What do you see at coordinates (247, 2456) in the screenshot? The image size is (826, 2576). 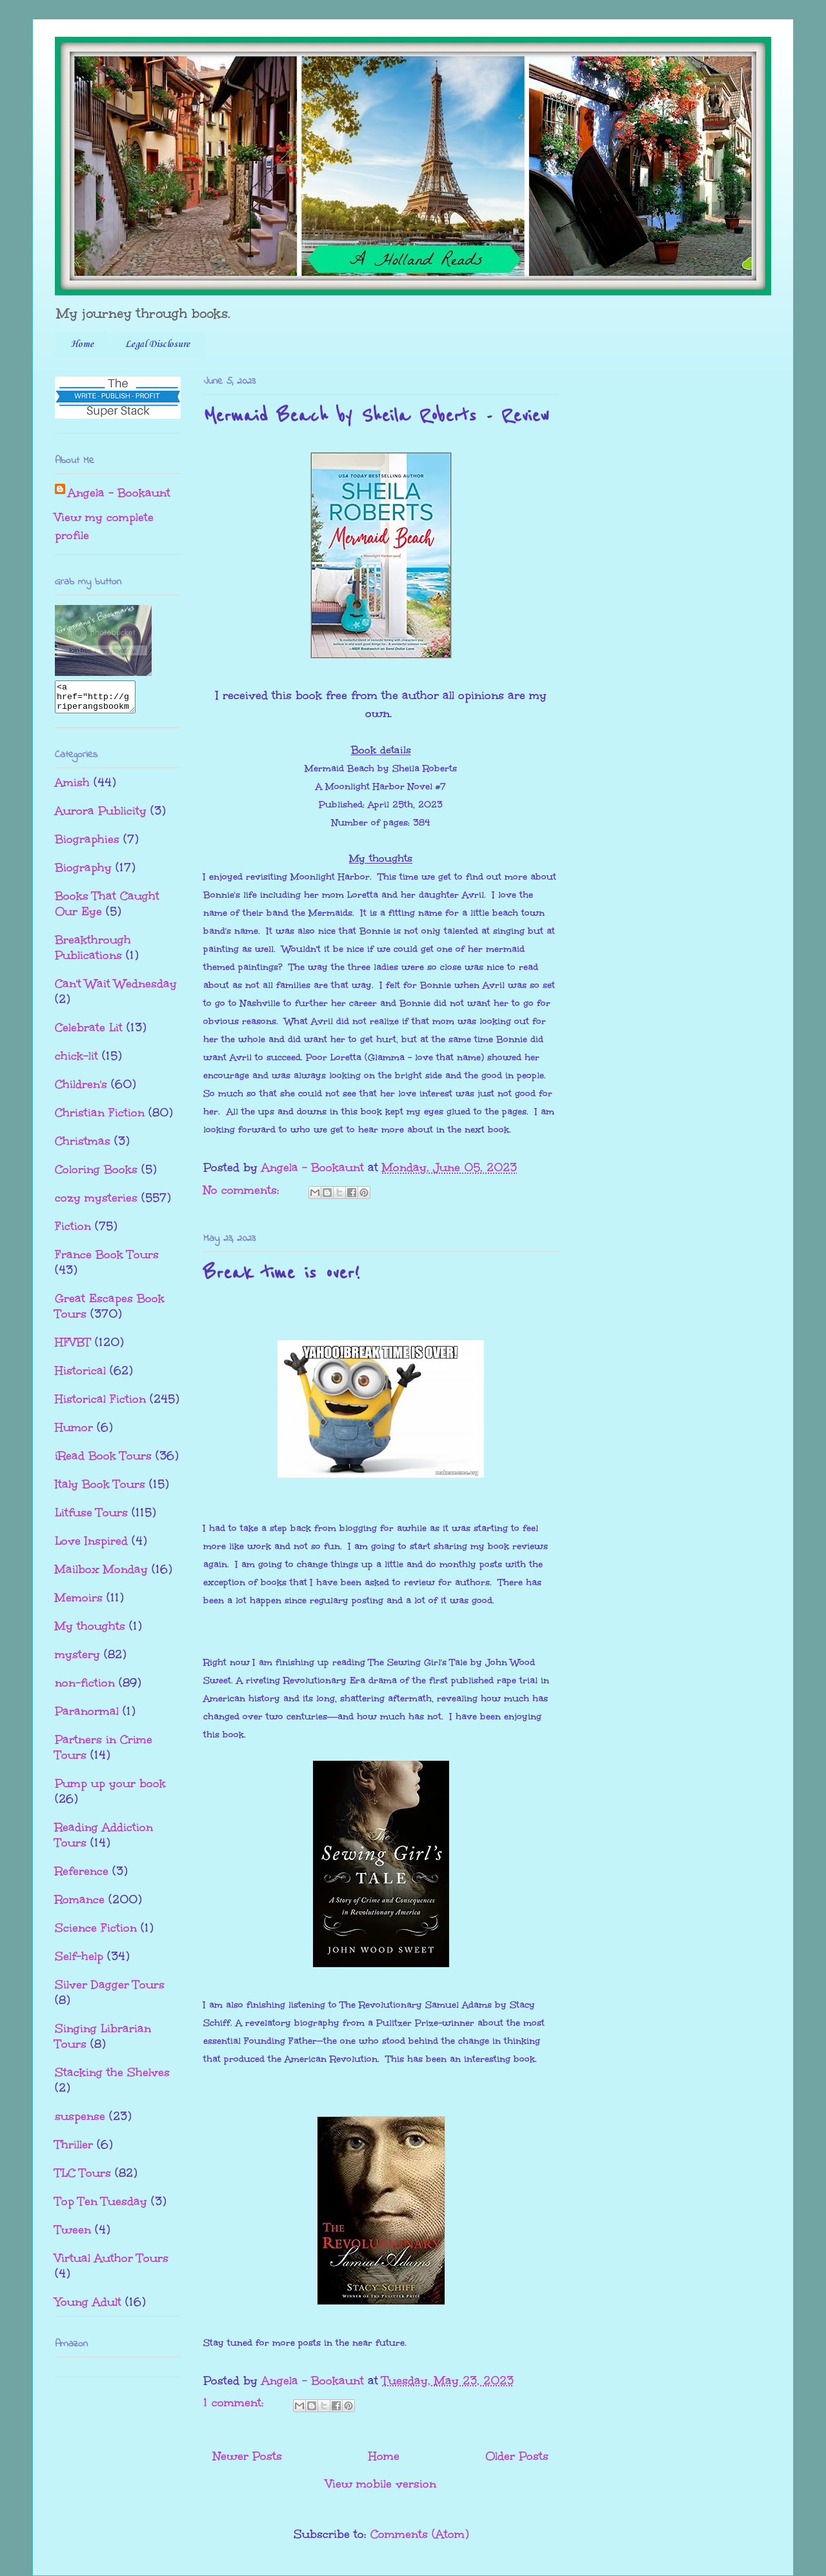 I see `Newer Posts` at bounding box center [247, 2456].